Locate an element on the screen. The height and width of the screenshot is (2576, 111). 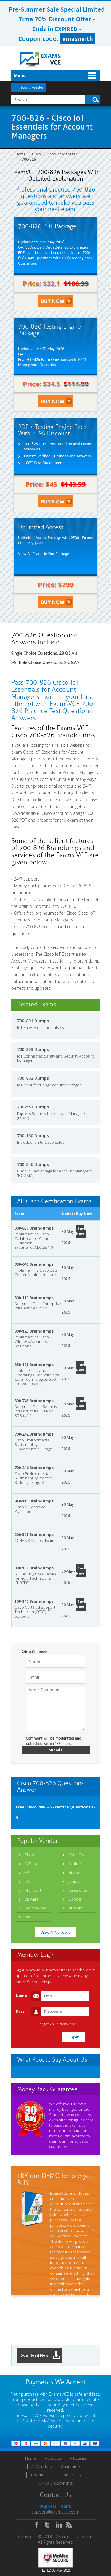
All Vendors is located at coordinates (41, 2466).